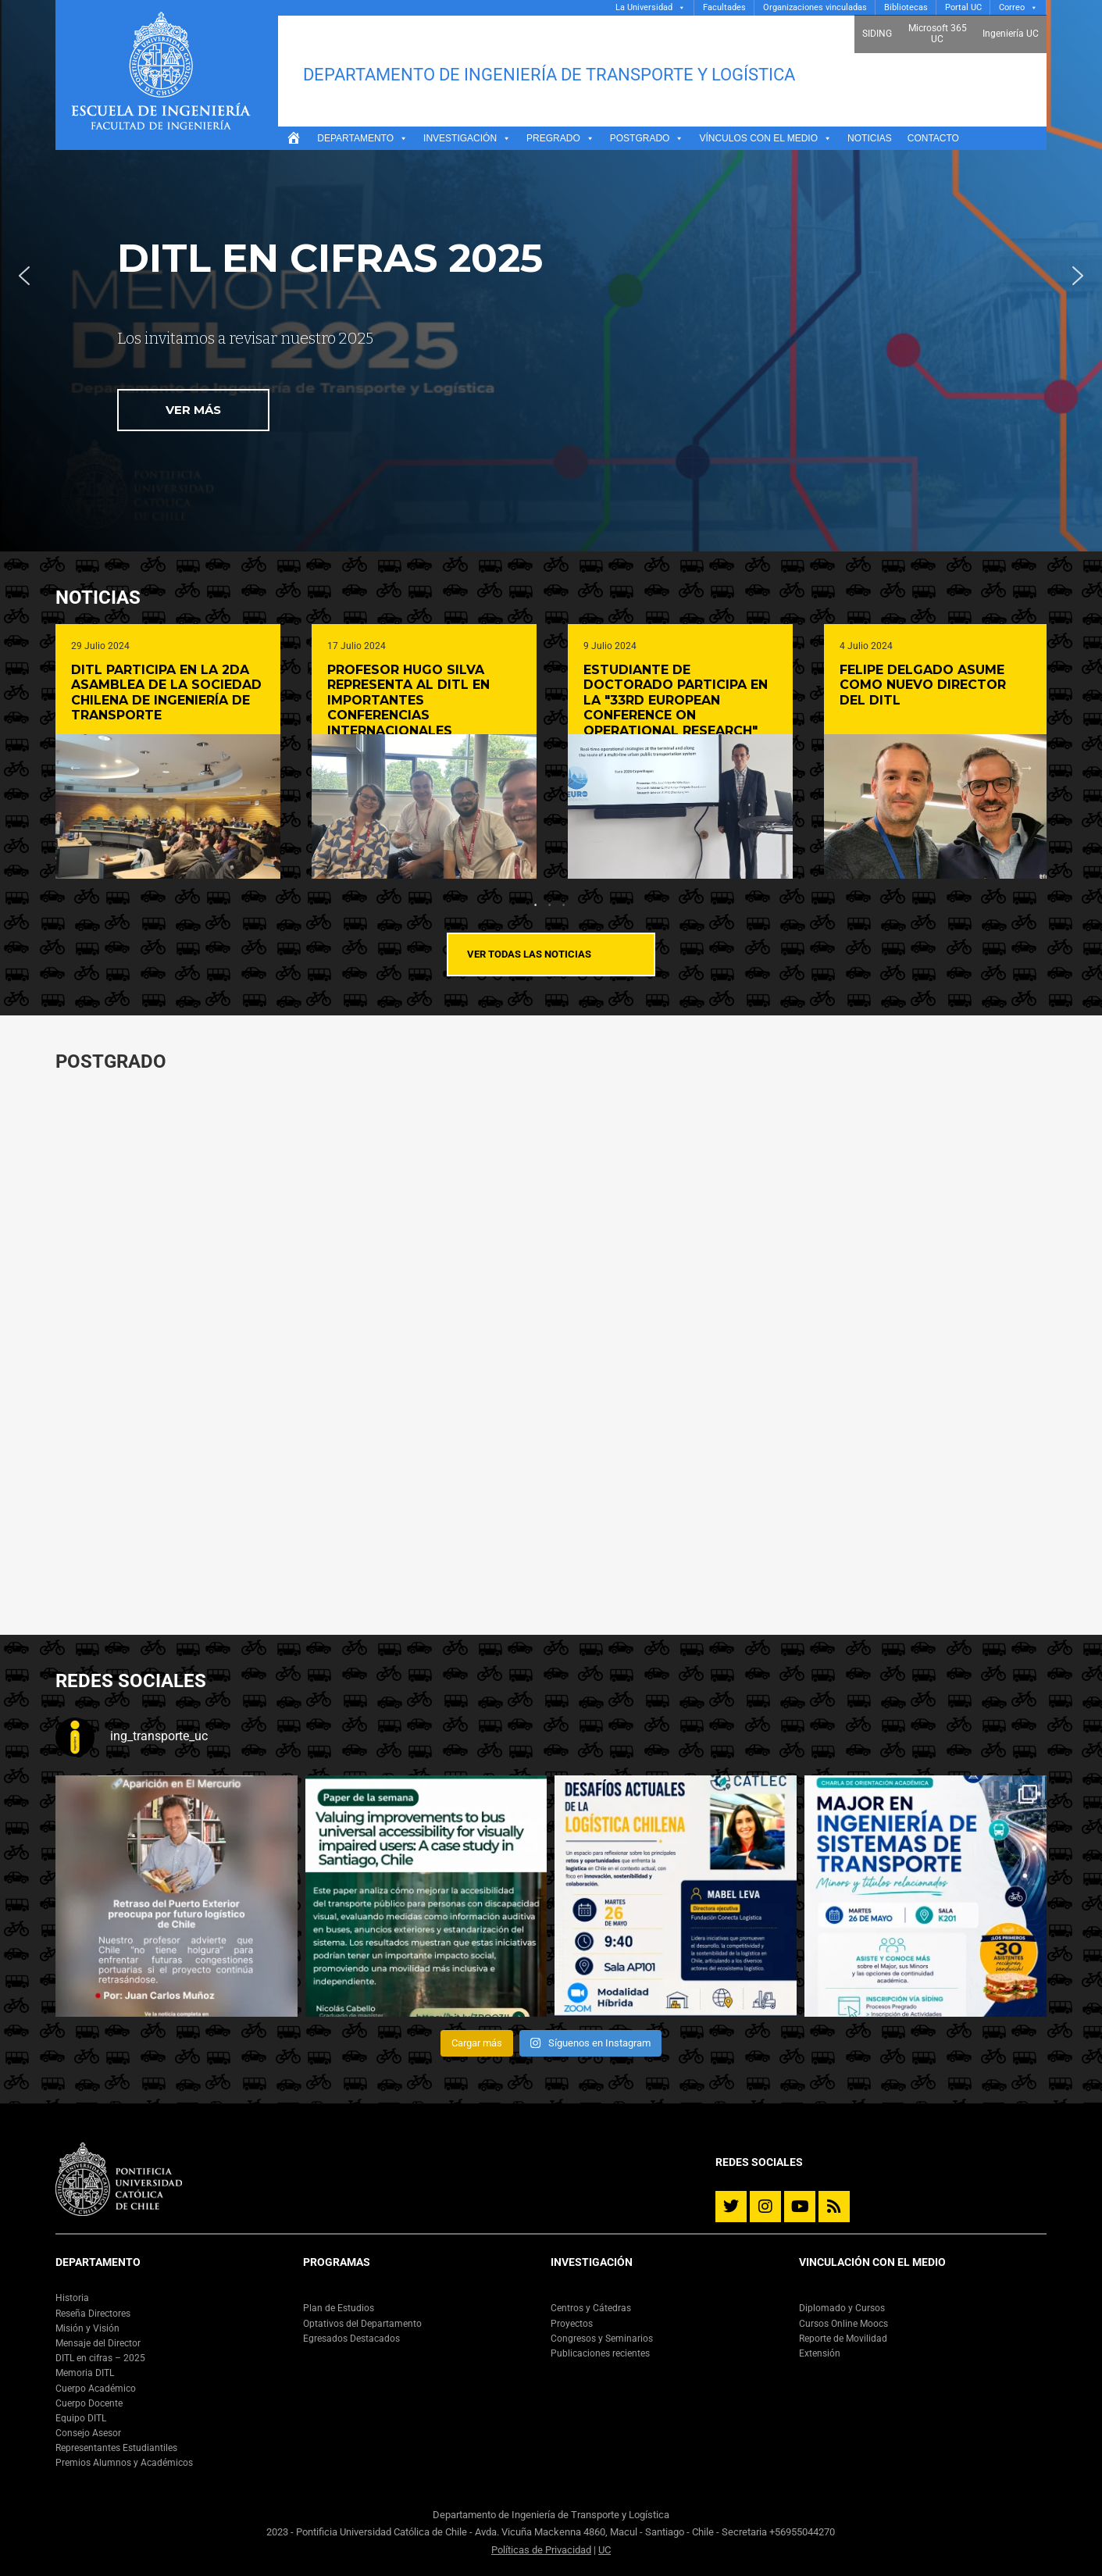 This screenshot has height=2576, width=1102. Describe the element at coordinates (351, 2338) in the screenshot. I see `Egresados Destacados` at that location.